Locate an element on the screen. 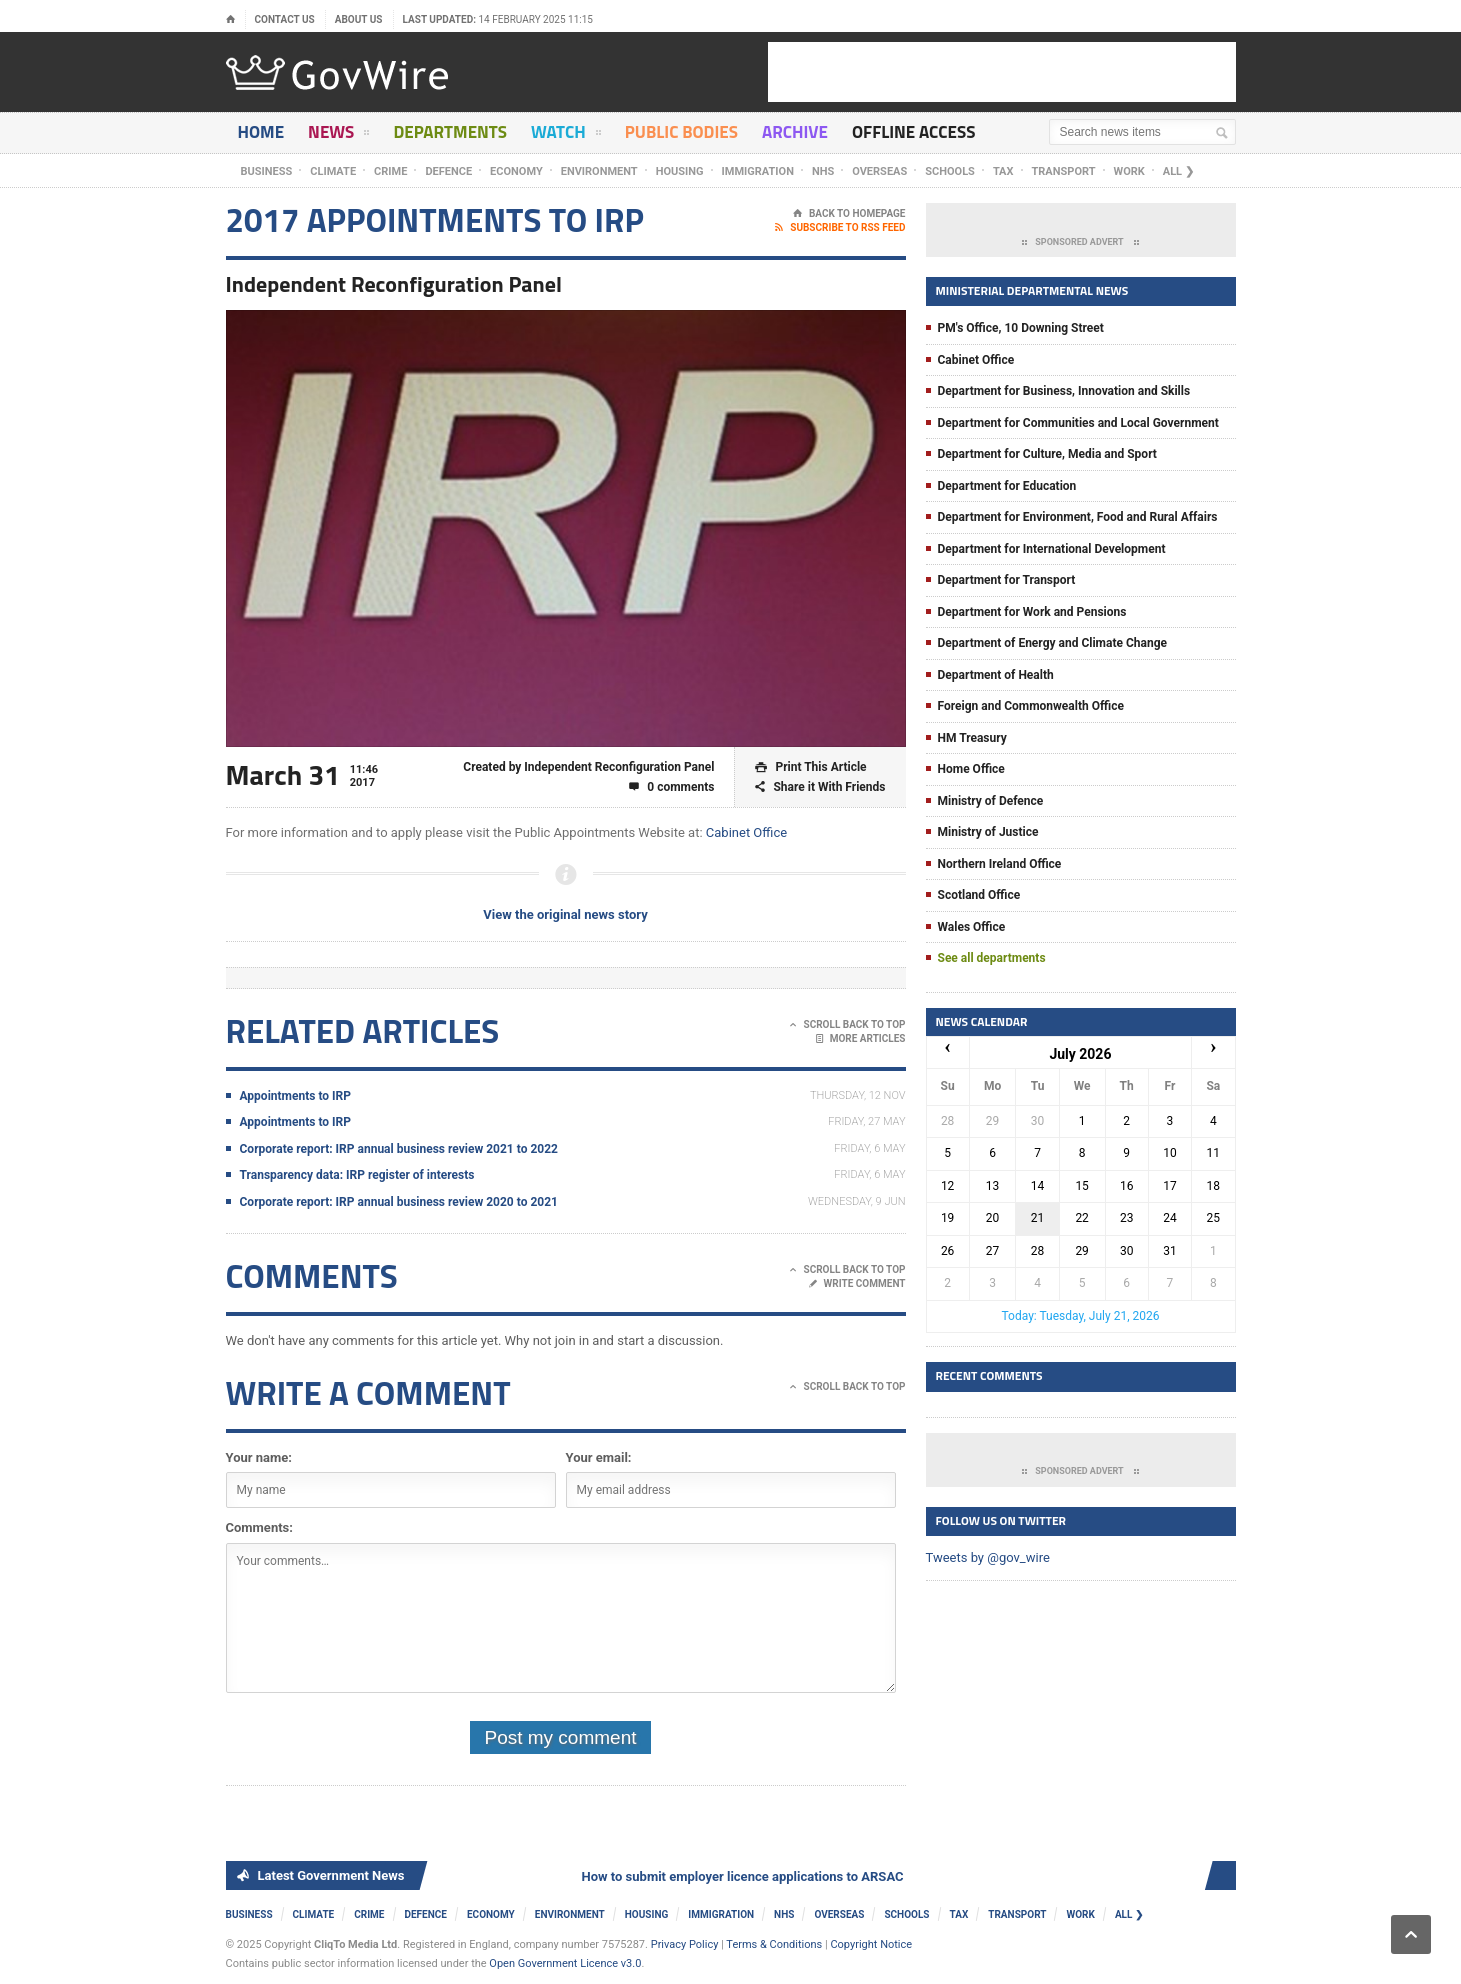 This screenshot has width=1461, height=1984. How to submit employer licence applications to ARSAC is located at coordinates (747, 1876).